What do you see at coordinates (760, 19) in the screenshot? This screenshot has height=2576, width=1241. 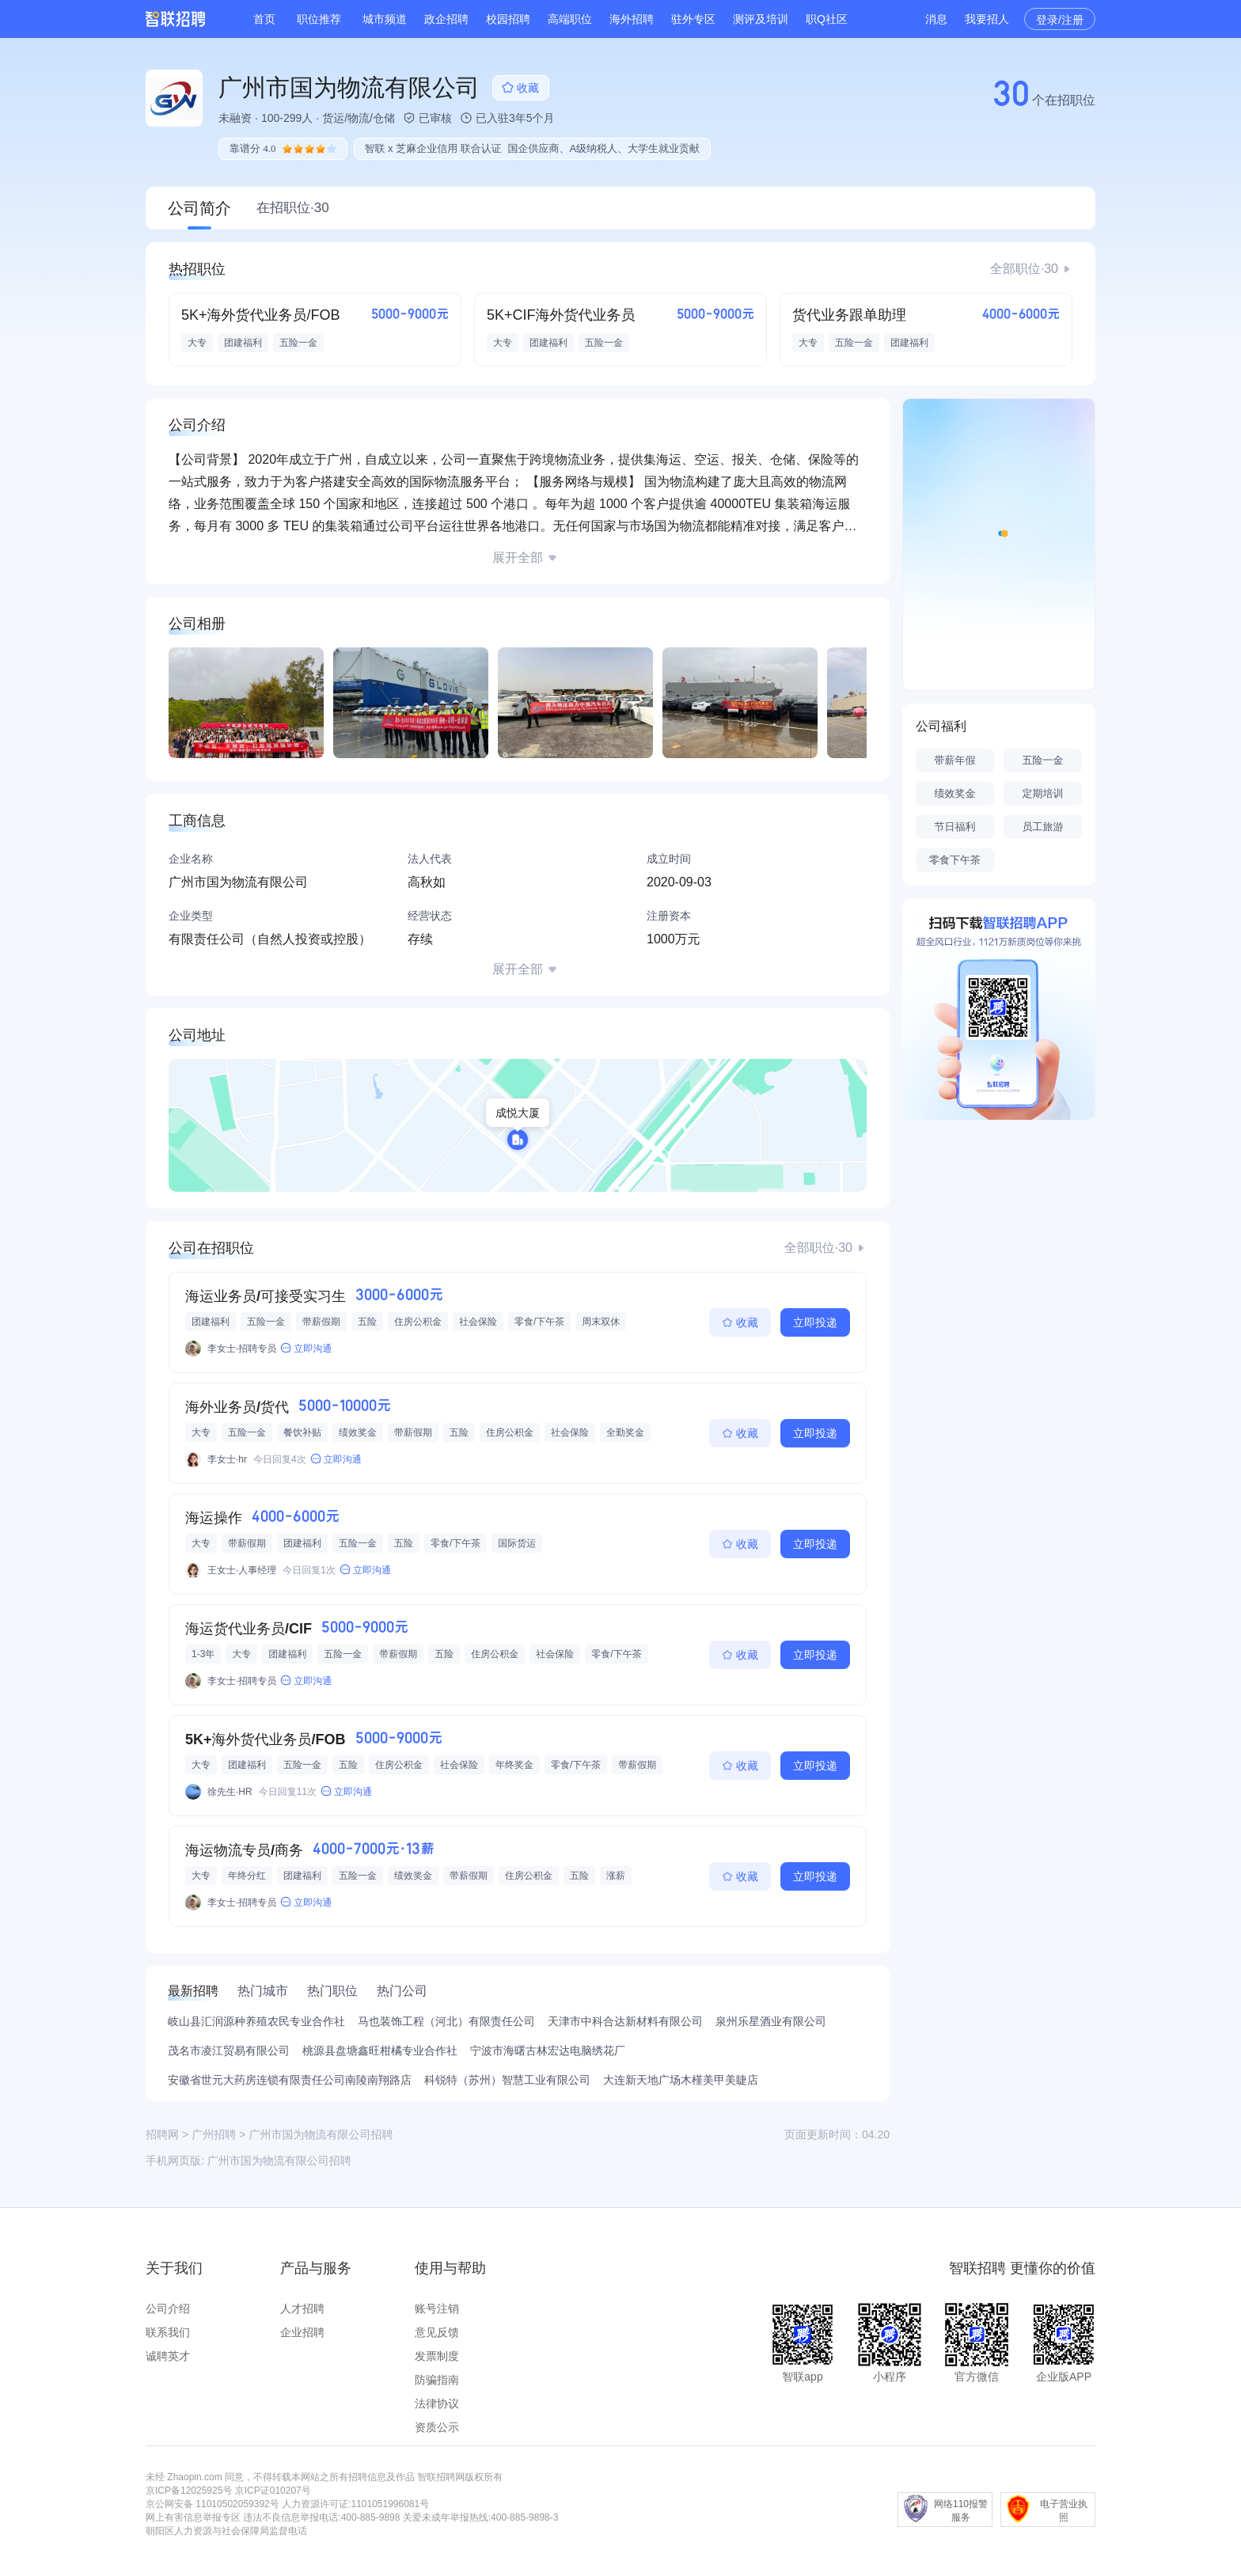 I see `测评及培训` at bounding box center [760, 19].